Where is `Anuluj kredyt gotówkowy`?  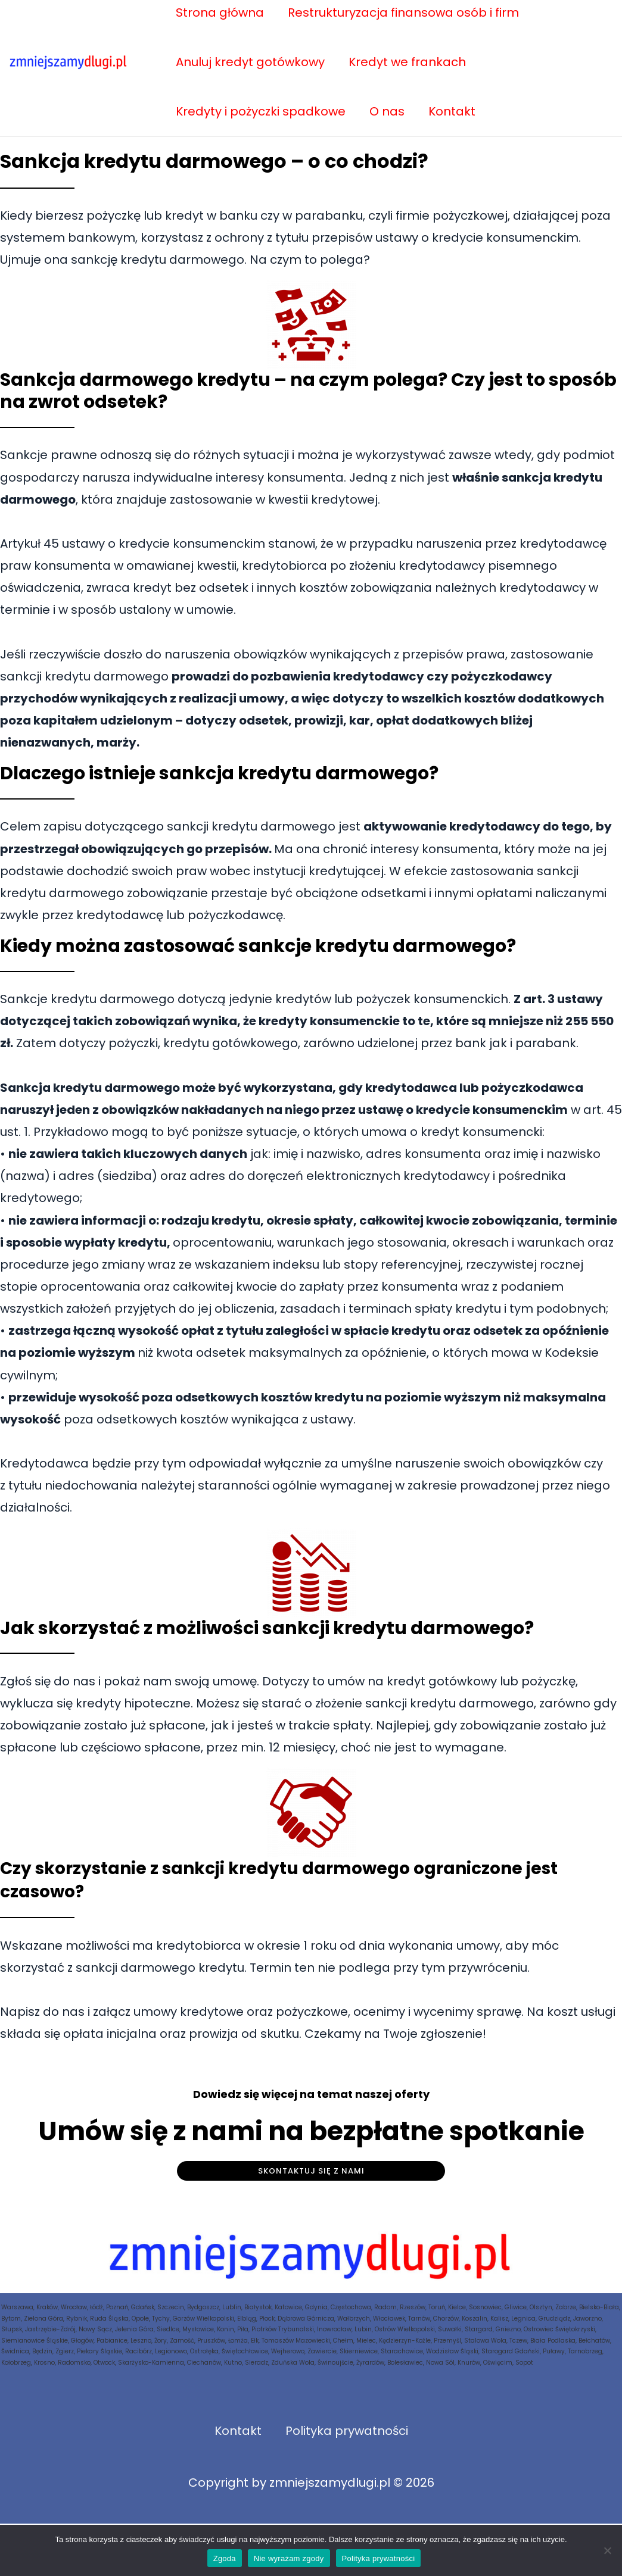
Anuluj kredyt gotówkowy is located at coordinates (250, 62).